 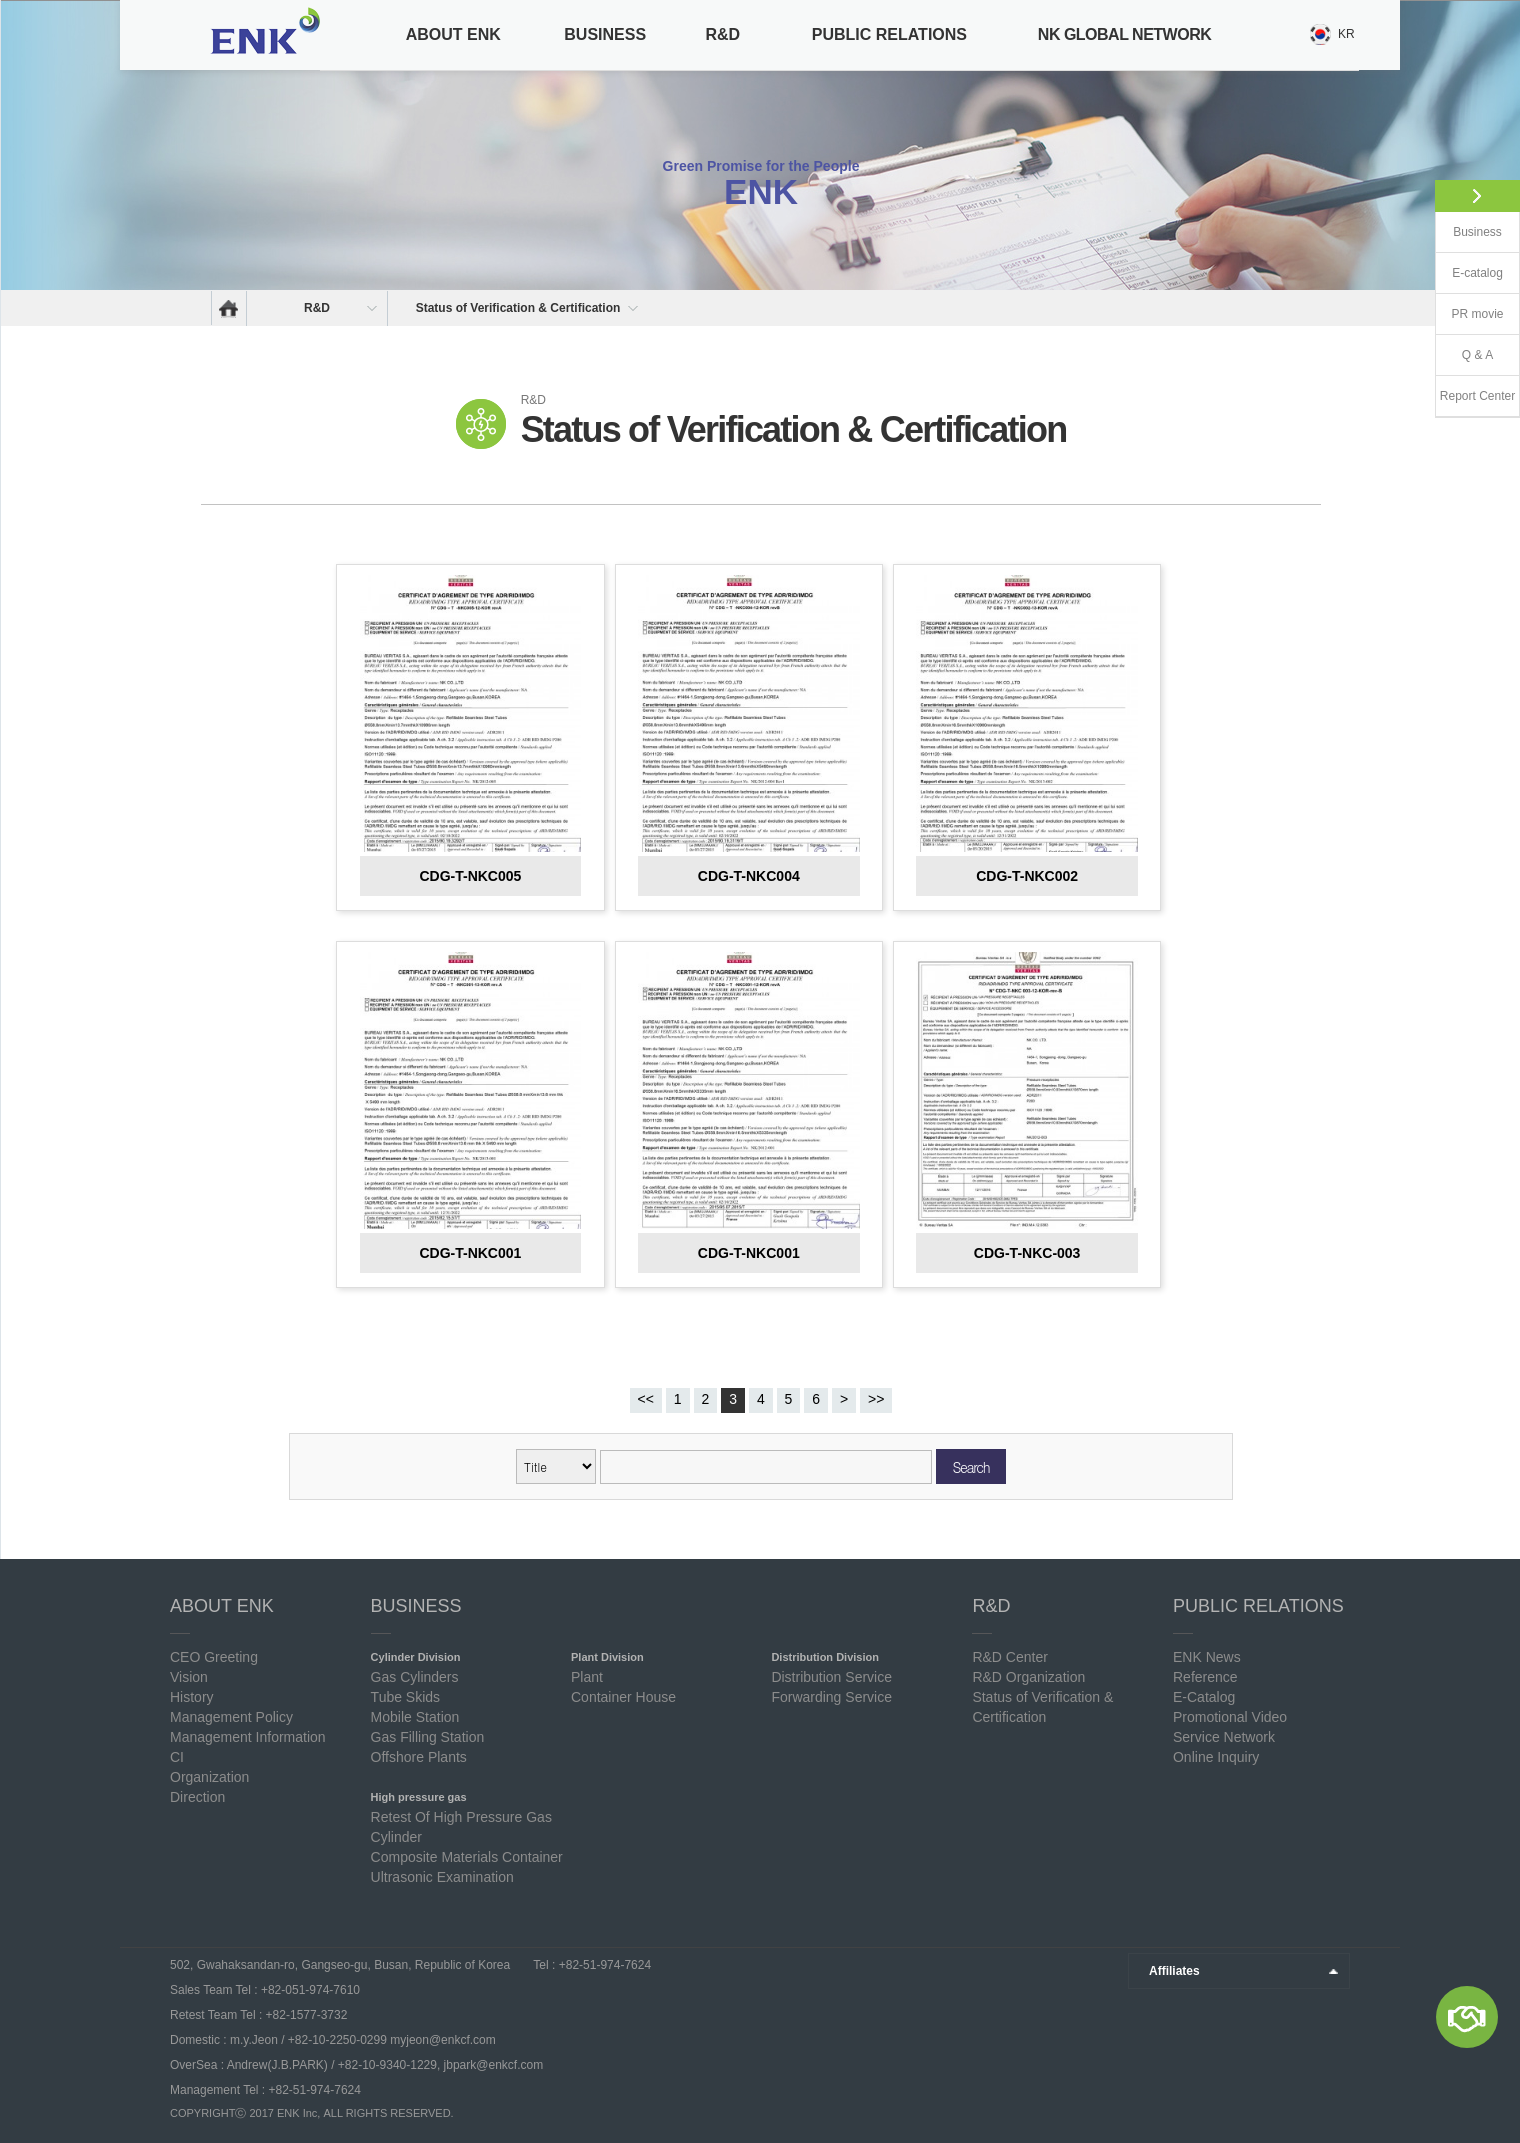 I want to click on Tel : +82-51-974-7624, so click(x=590, y=1965).